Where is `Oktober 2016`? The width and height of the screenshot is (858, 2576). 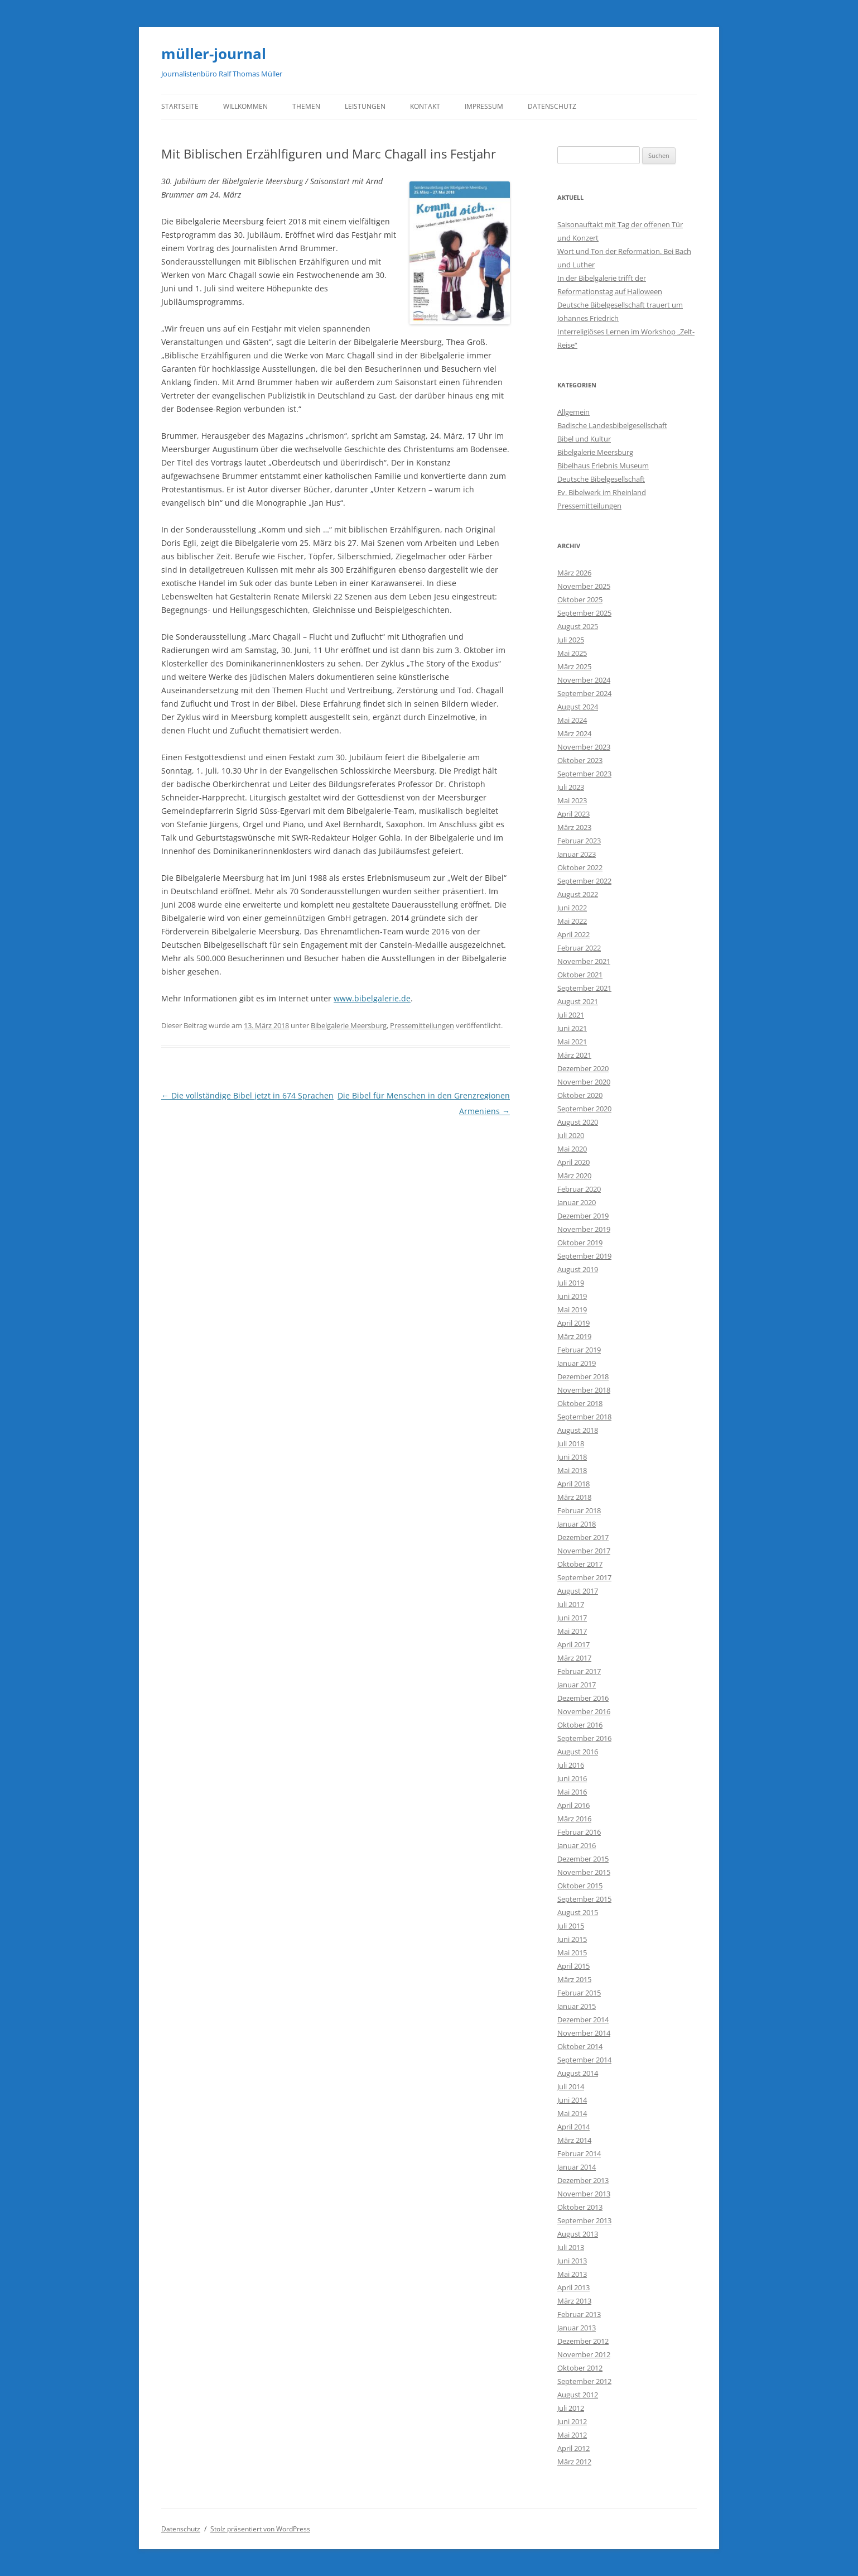
Oktober 2016 is located at coordinates (579, 1725).